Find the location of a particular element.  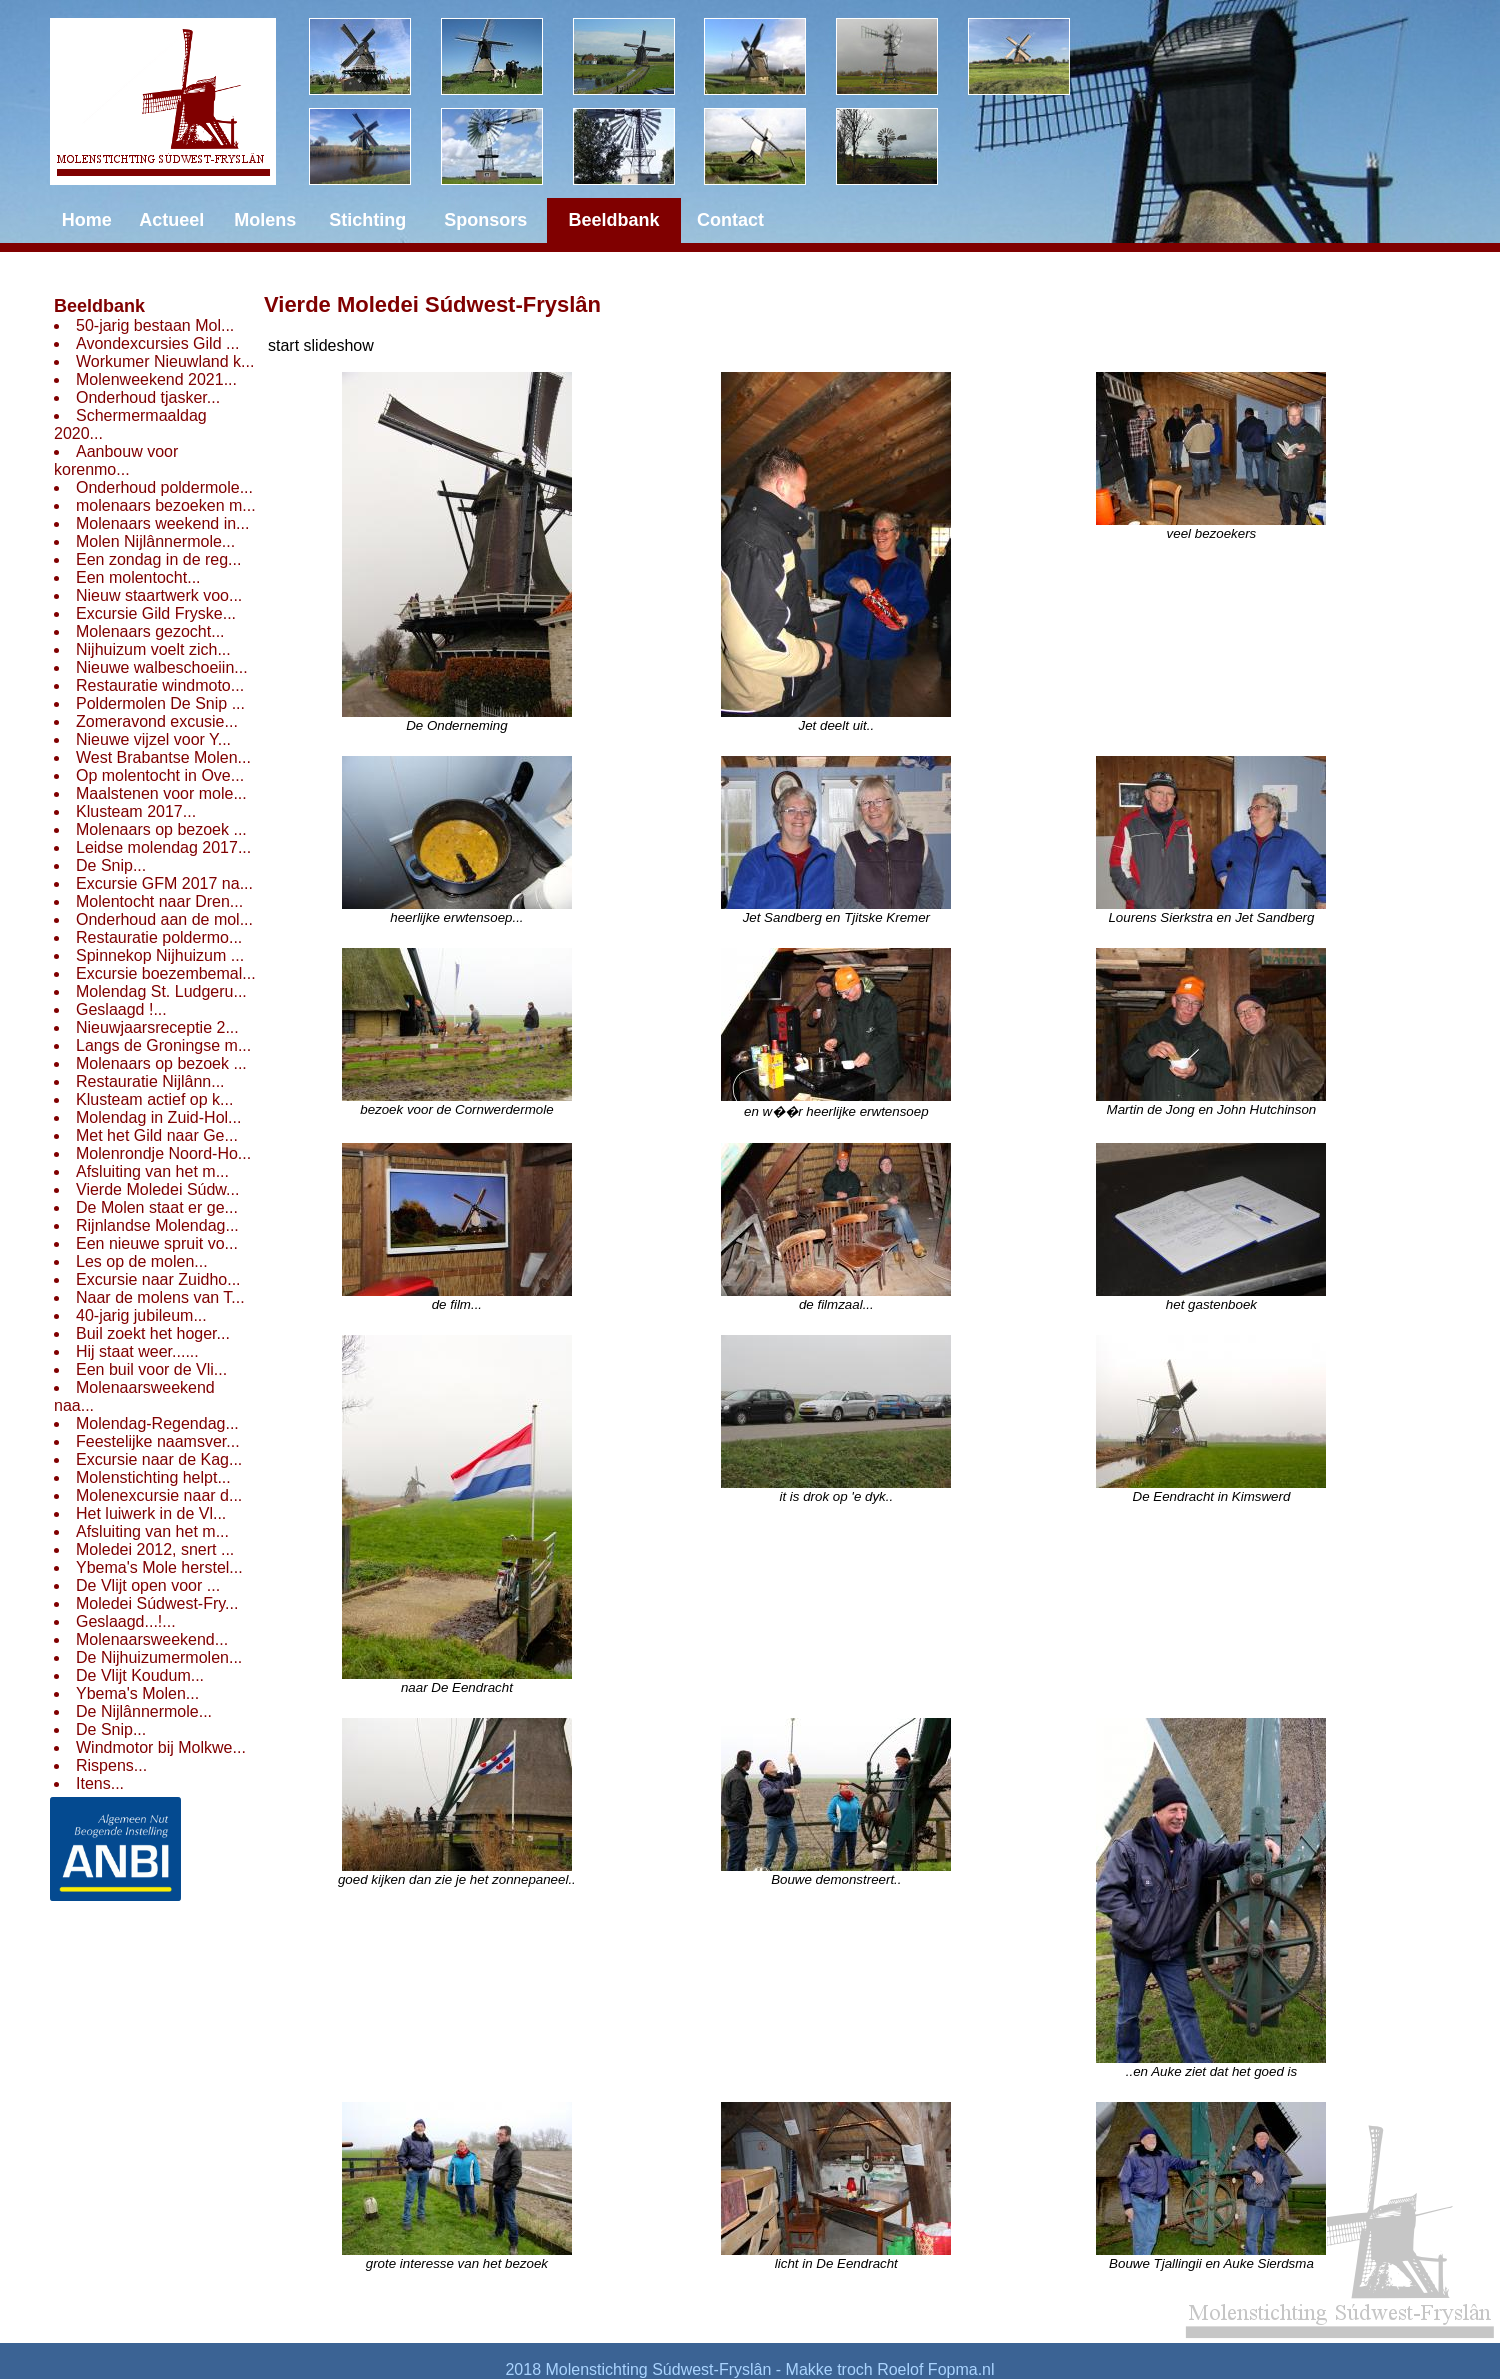

Hij staat weer...... is located at coordinates (137, 1351).